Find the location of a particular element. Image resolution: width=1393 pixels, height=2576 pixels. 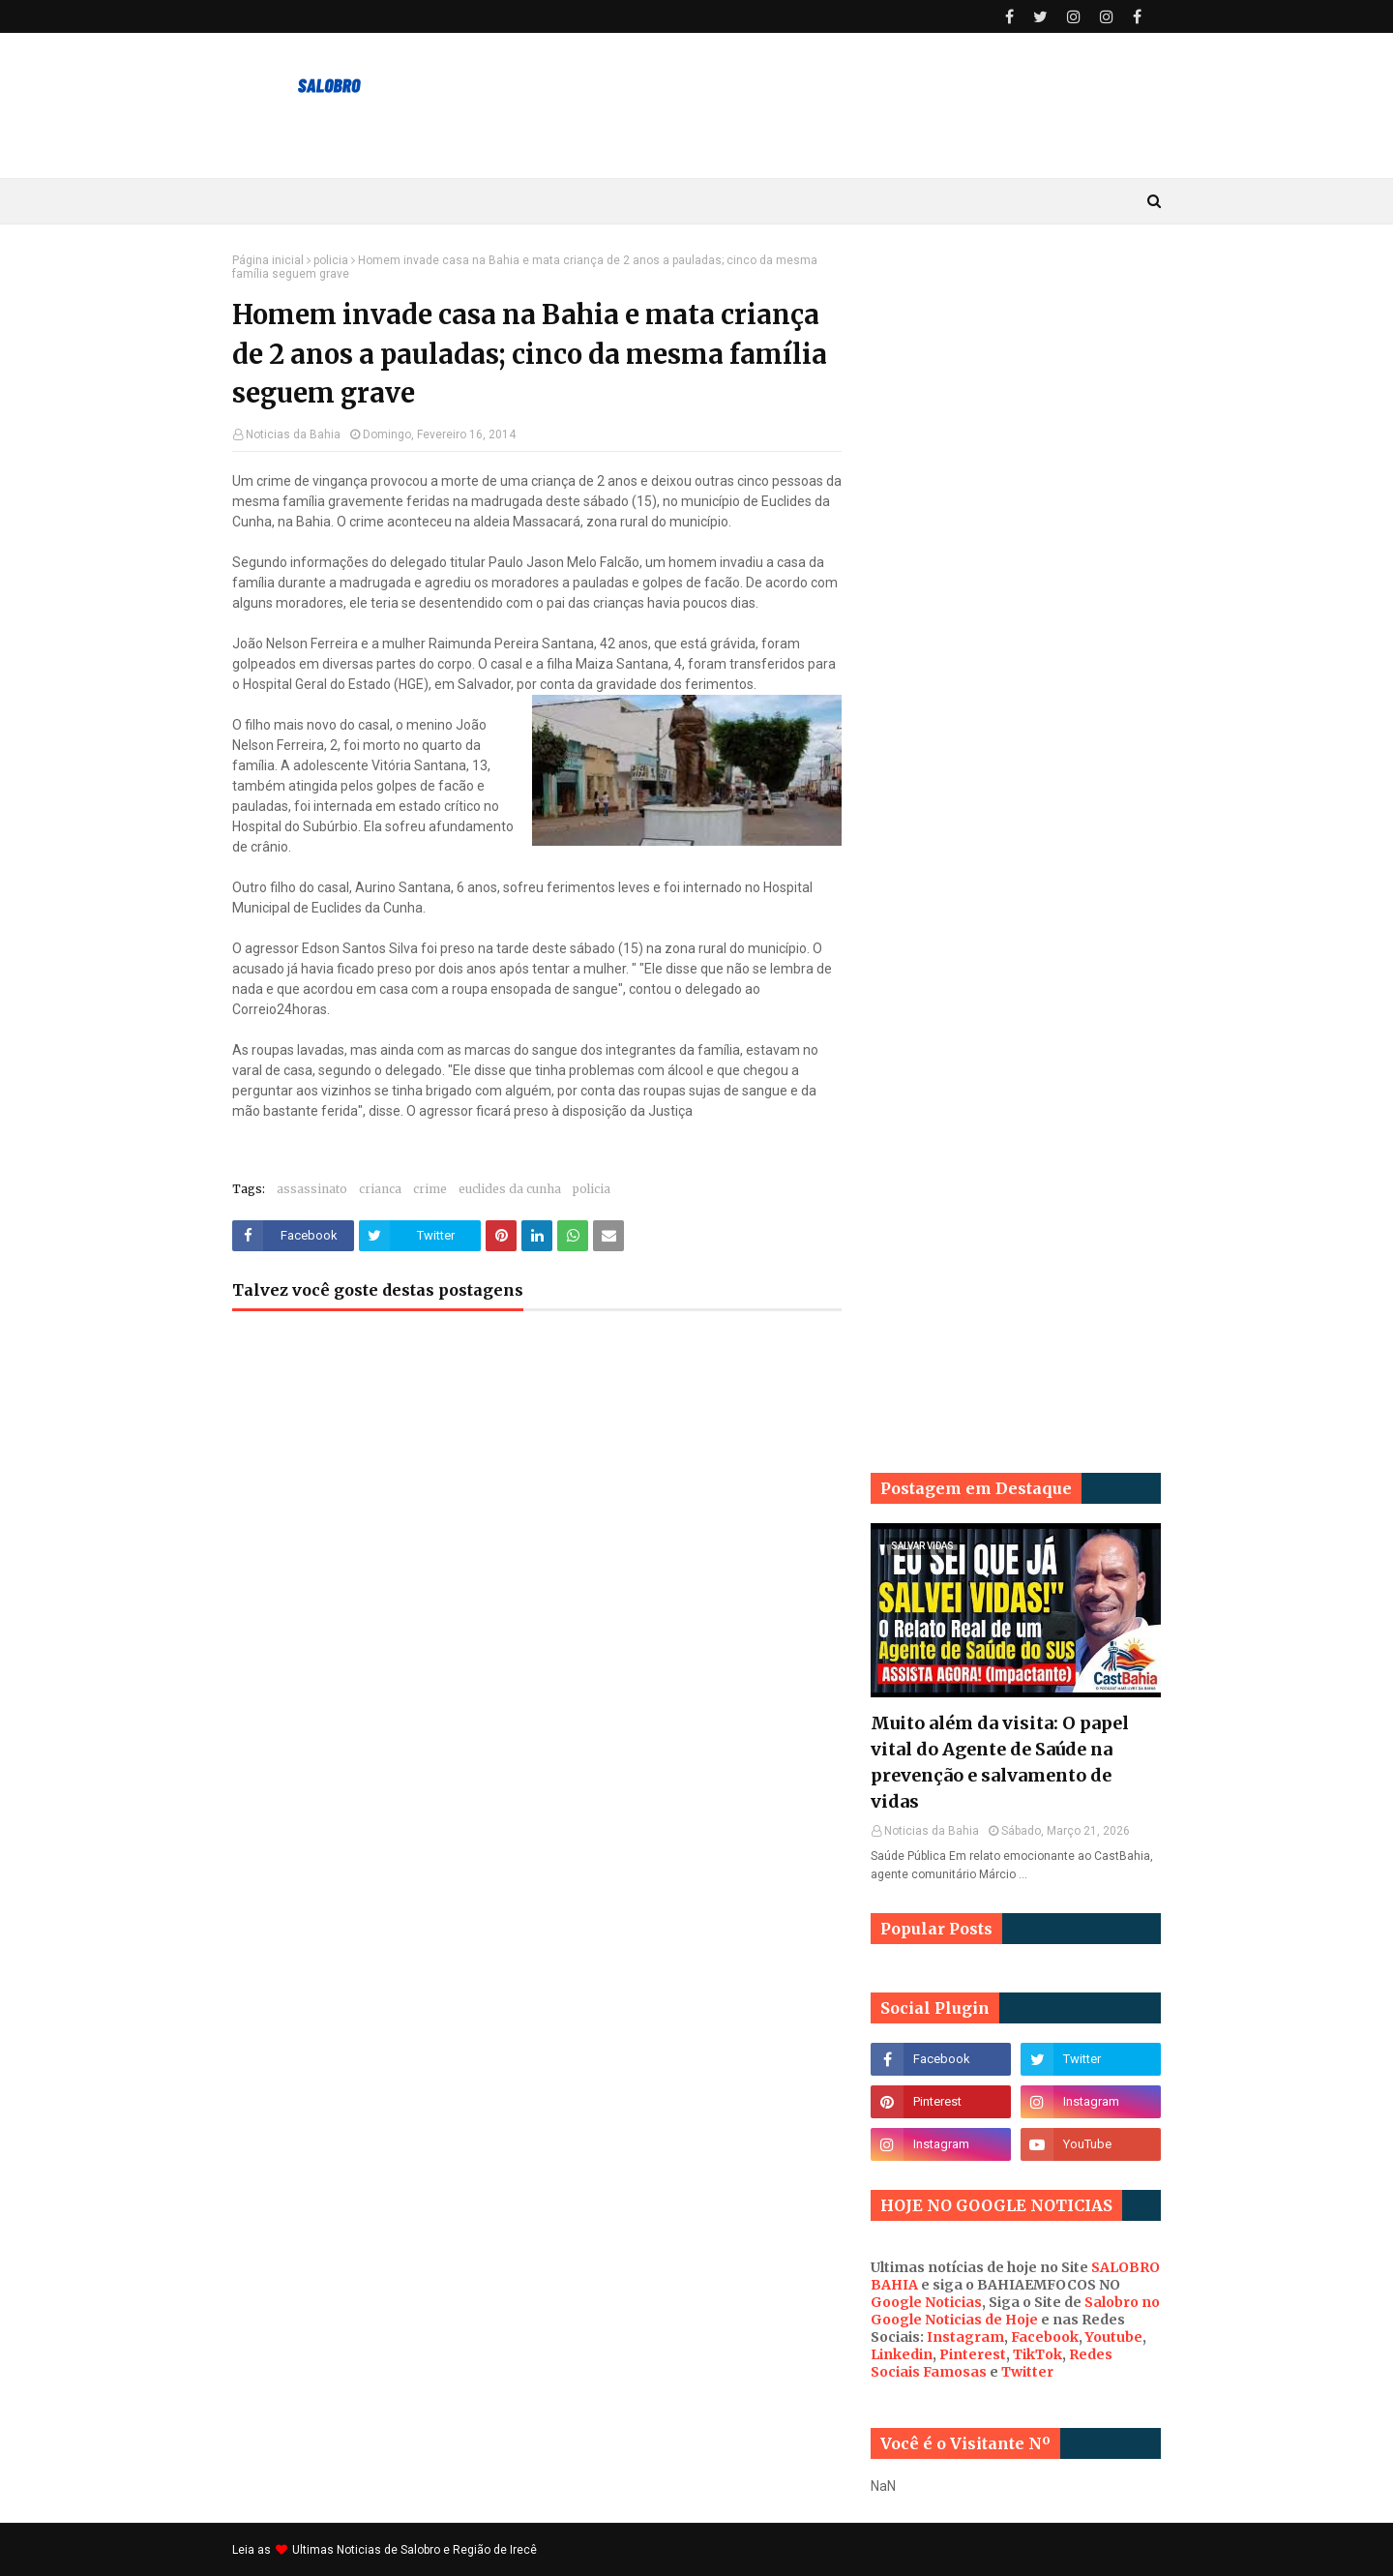

Google Noticias is located at coordinates (926, 2302).